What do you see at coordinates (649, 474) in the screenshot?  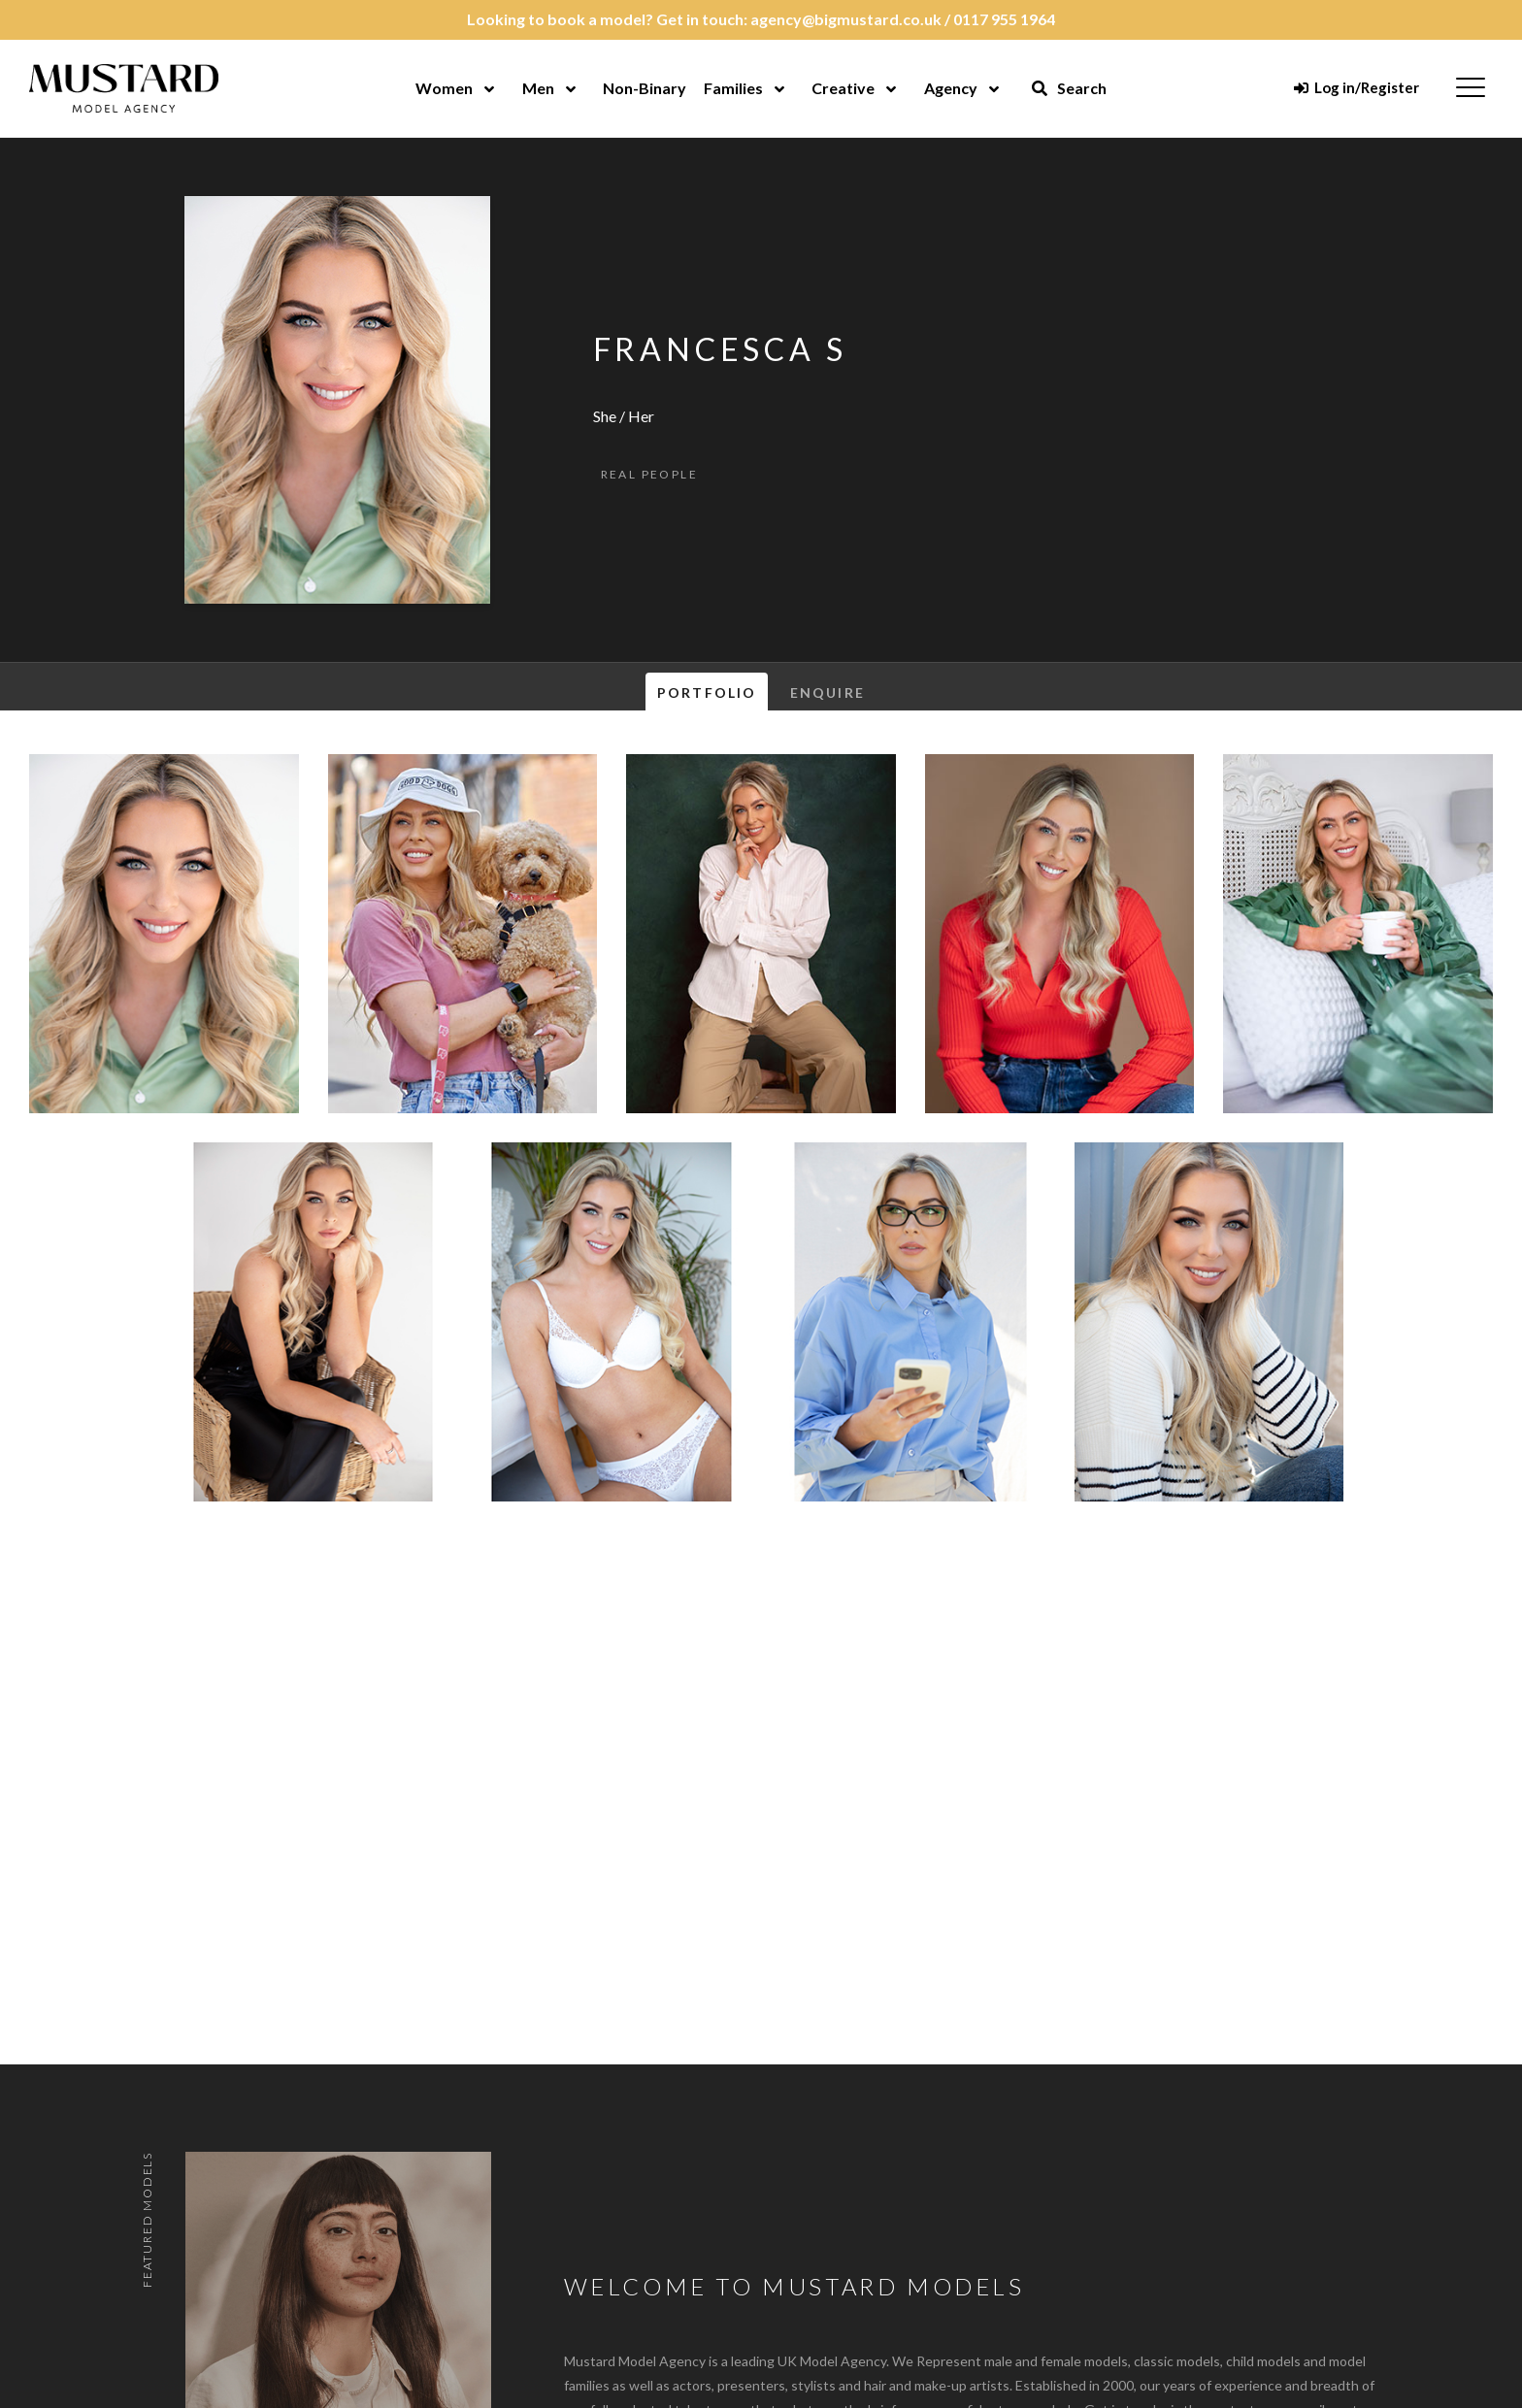 I see `Real People` at bounding box center [649, 474].